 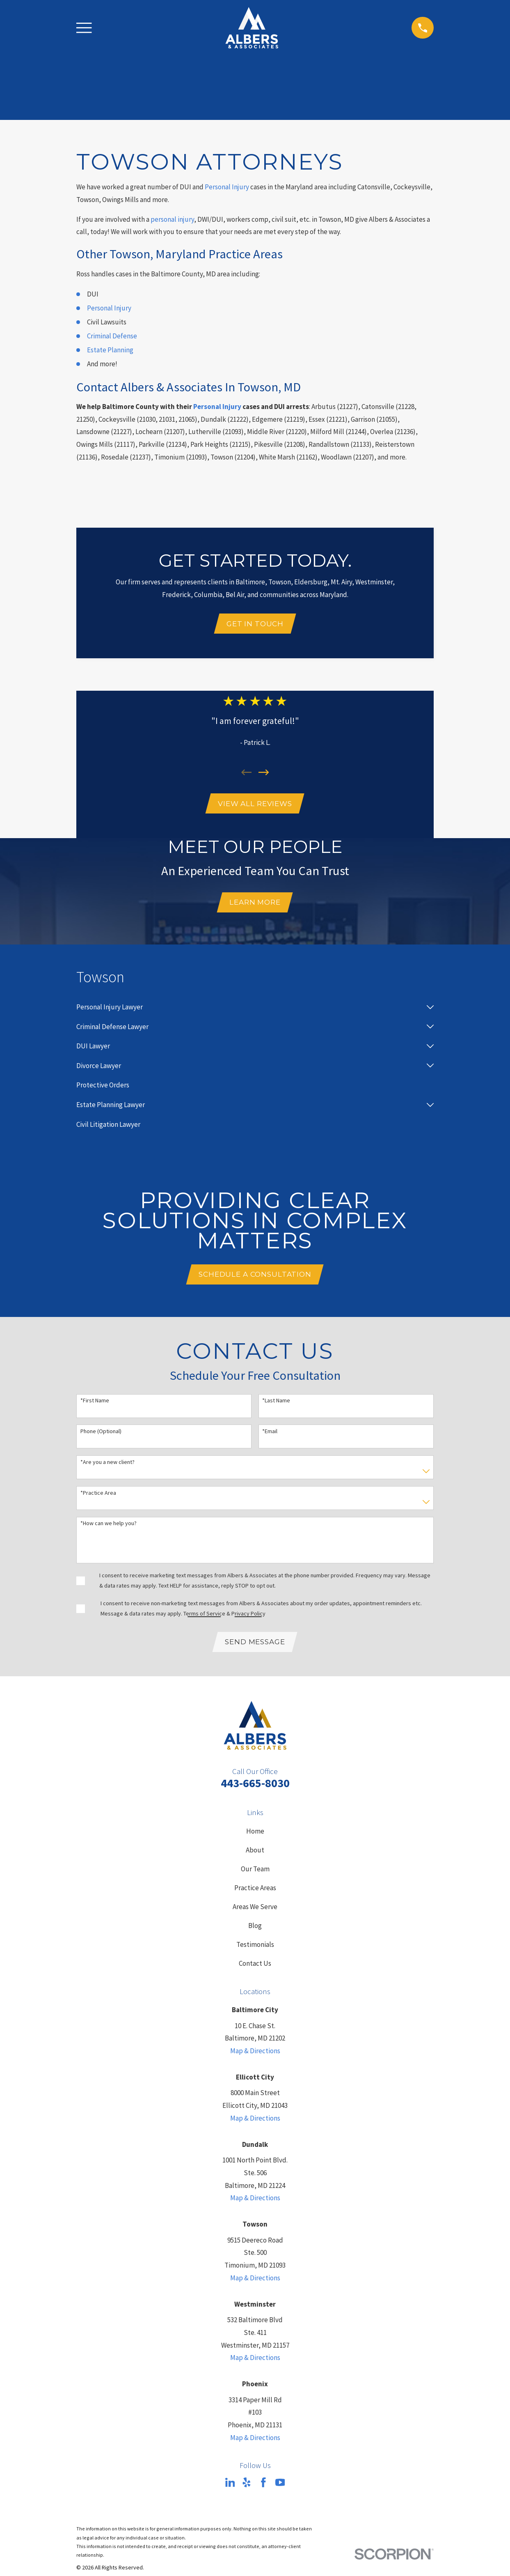 What do you see at coordinates (255, 805) in the screenshot?
I see `View All Reviews` at bounding box center [255, 805].